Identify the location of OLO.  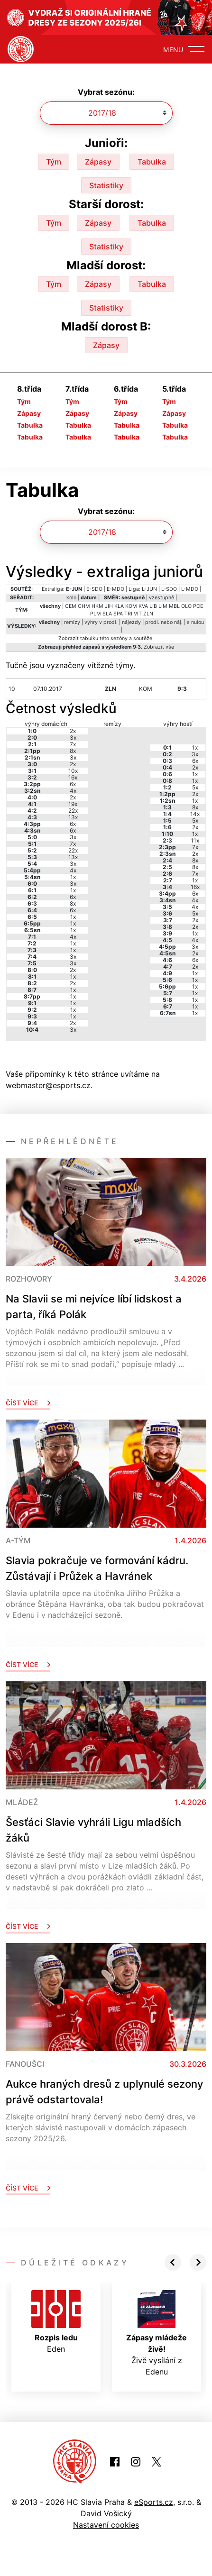
(186, 606).